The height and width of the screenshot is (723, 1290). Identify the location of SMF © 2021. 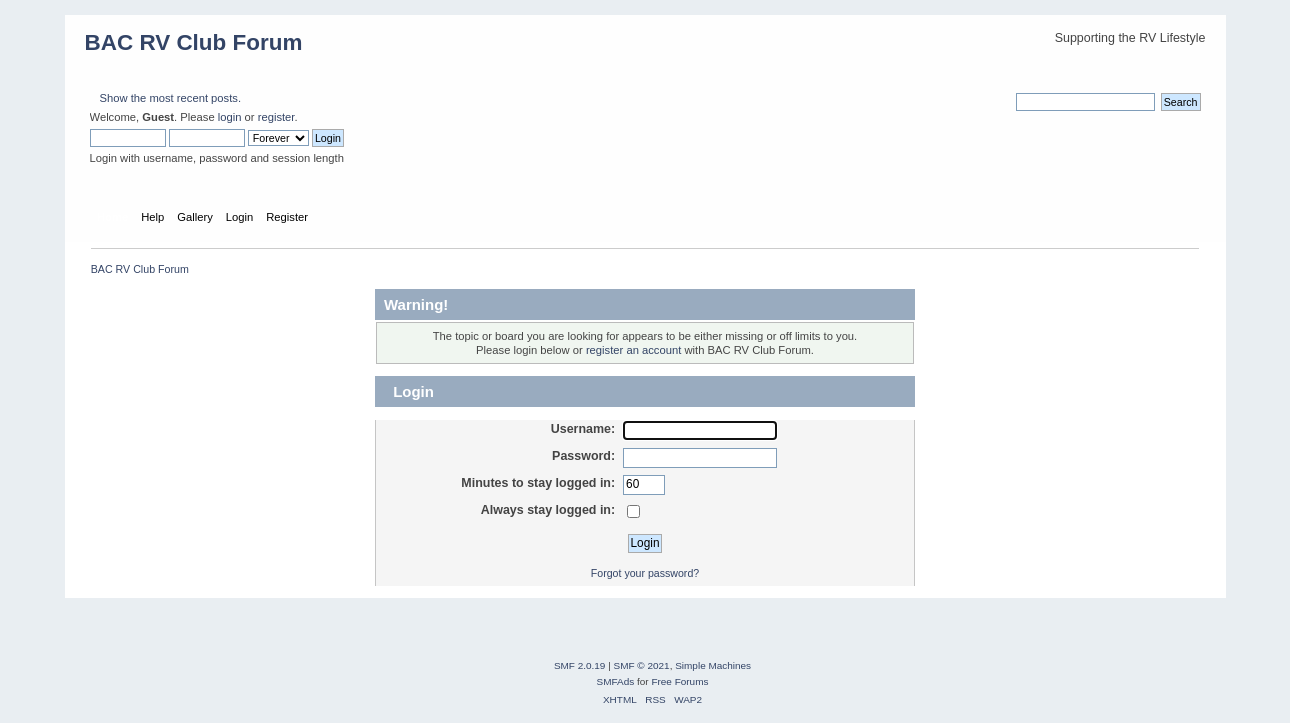
(642, 665).